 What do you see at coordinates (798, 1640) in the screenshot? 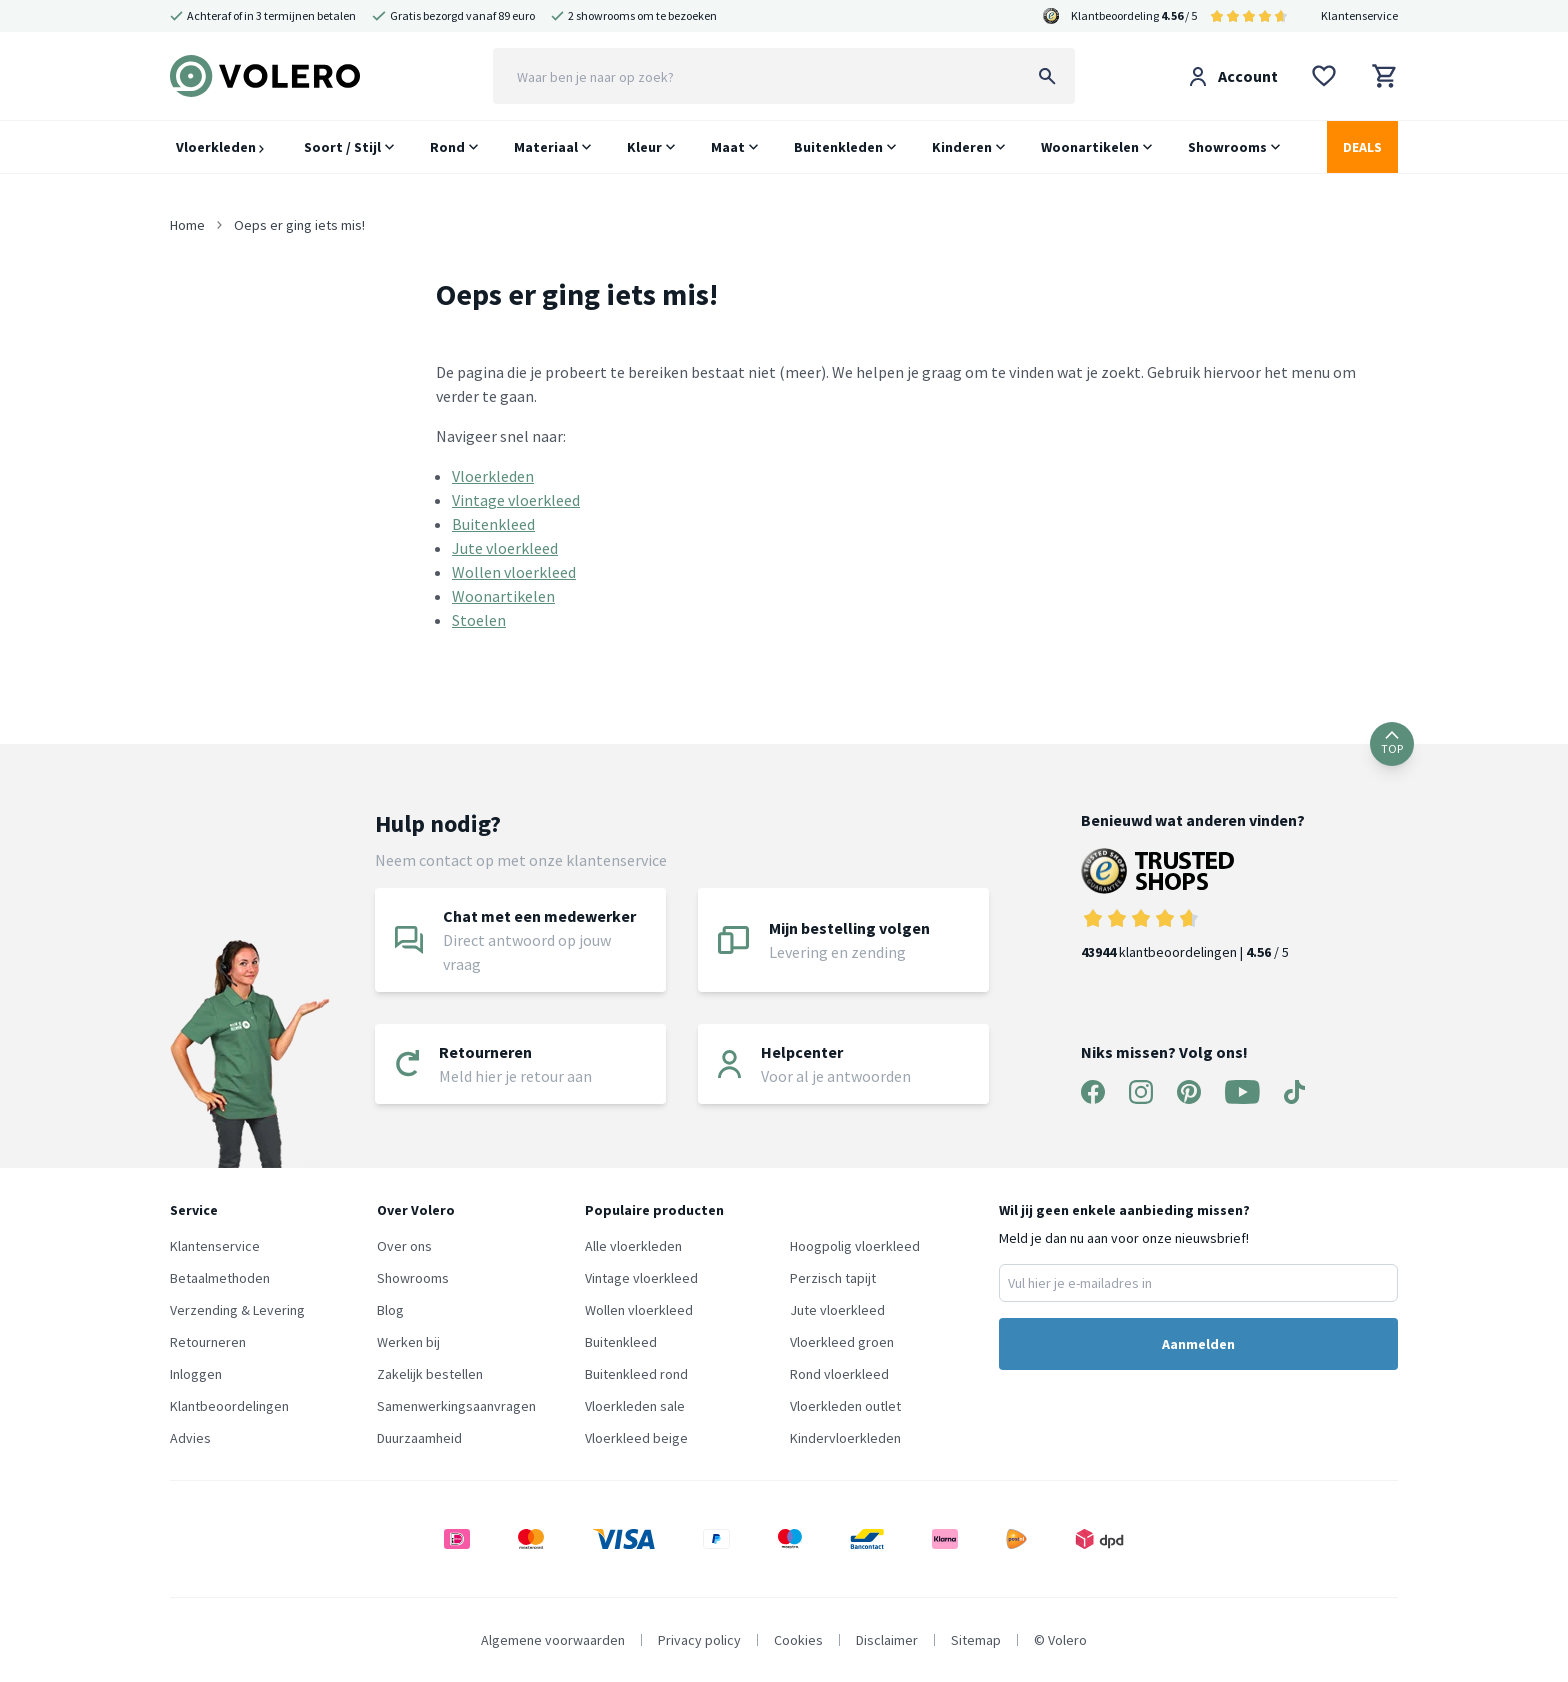
I see `Cookies` at bounding box center [798, 1640].